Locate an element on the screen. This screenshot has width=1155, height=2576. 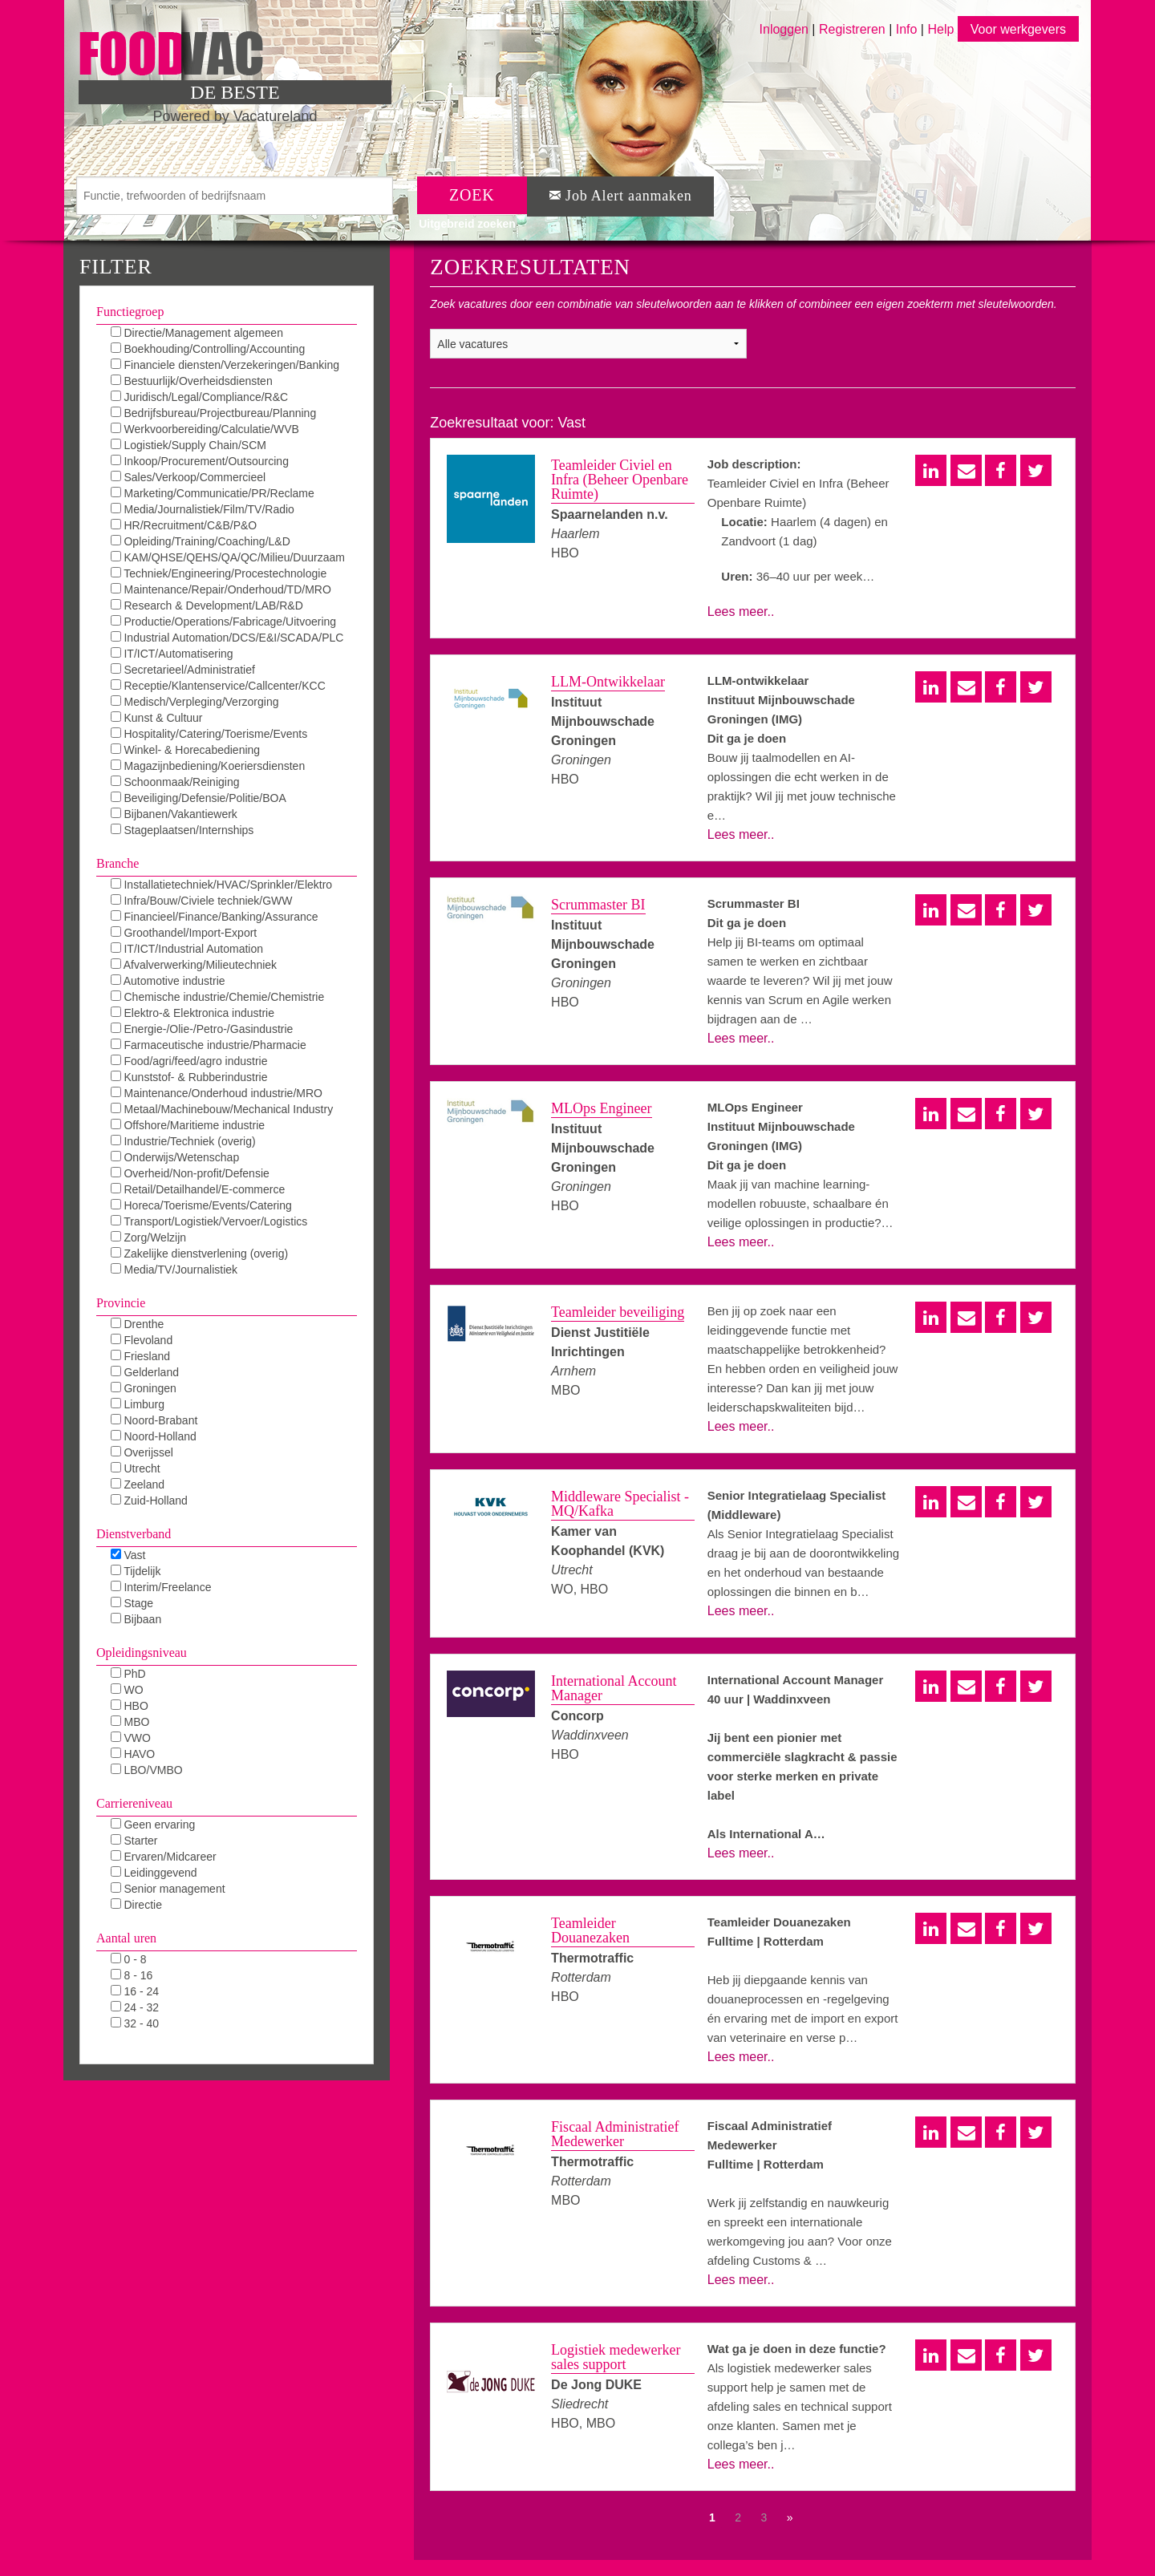
Industrial Automation/DCS/E&I/SCADA/PLC is located at coordinates (227, 637).